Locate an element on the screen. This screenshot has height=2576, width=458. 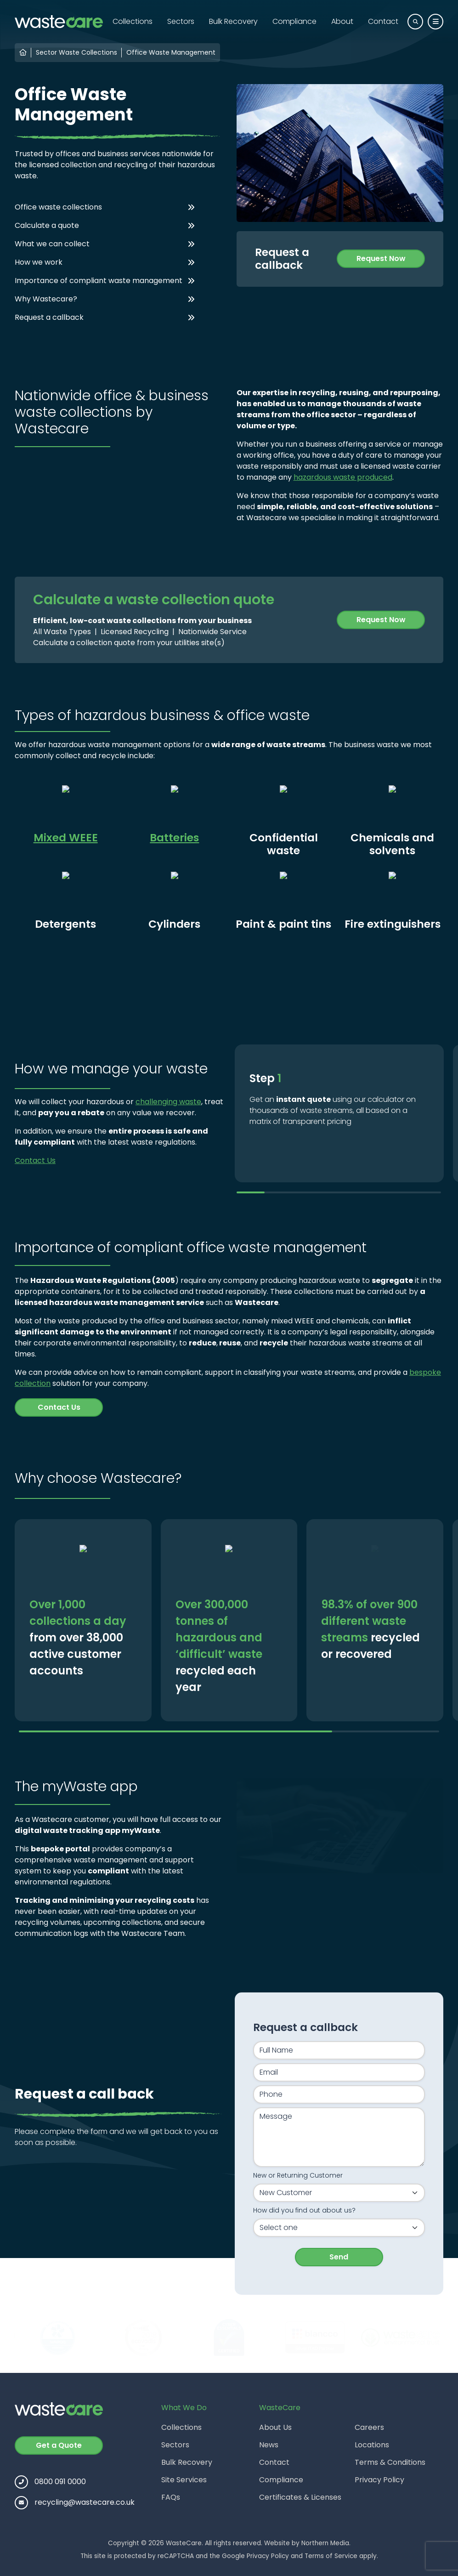
Compliance is located at coordinates (294, 21).